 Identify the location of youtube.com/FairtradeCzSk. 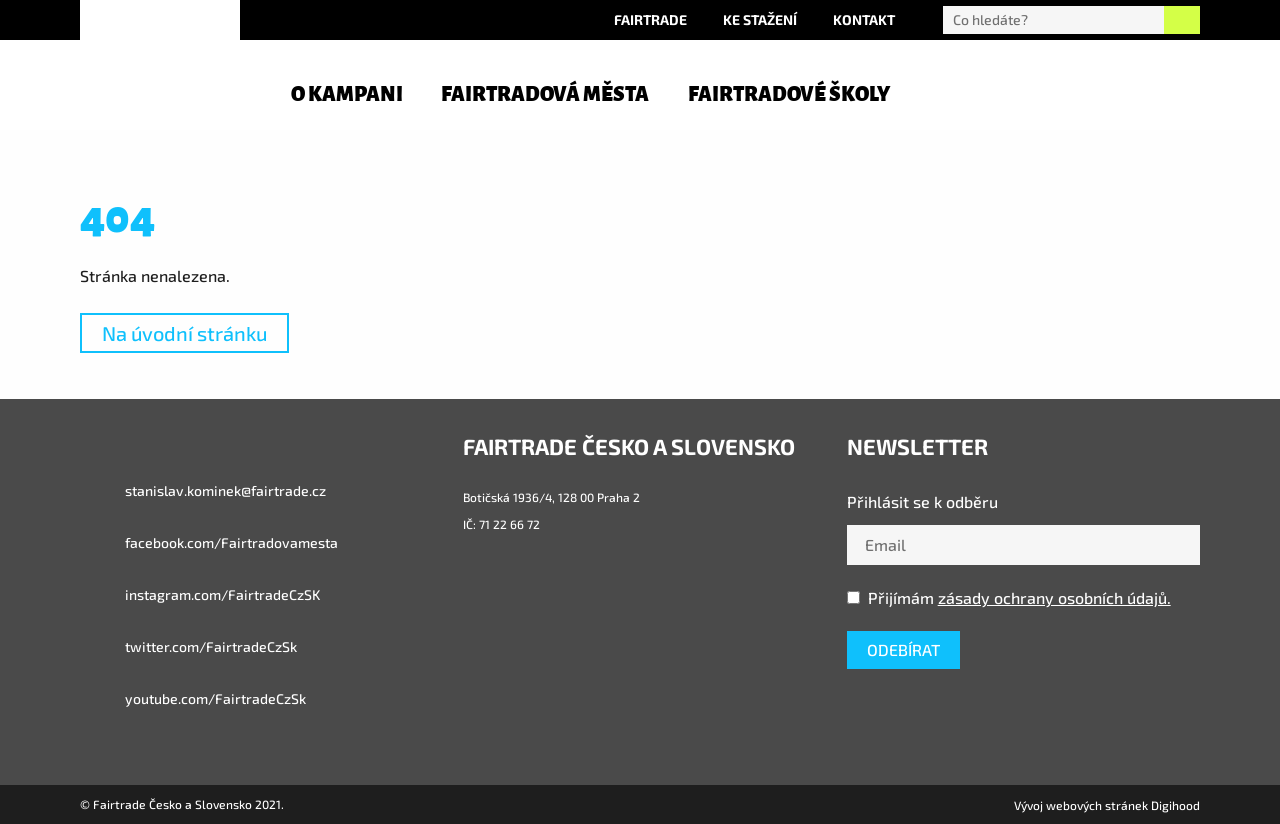
(193, 699).